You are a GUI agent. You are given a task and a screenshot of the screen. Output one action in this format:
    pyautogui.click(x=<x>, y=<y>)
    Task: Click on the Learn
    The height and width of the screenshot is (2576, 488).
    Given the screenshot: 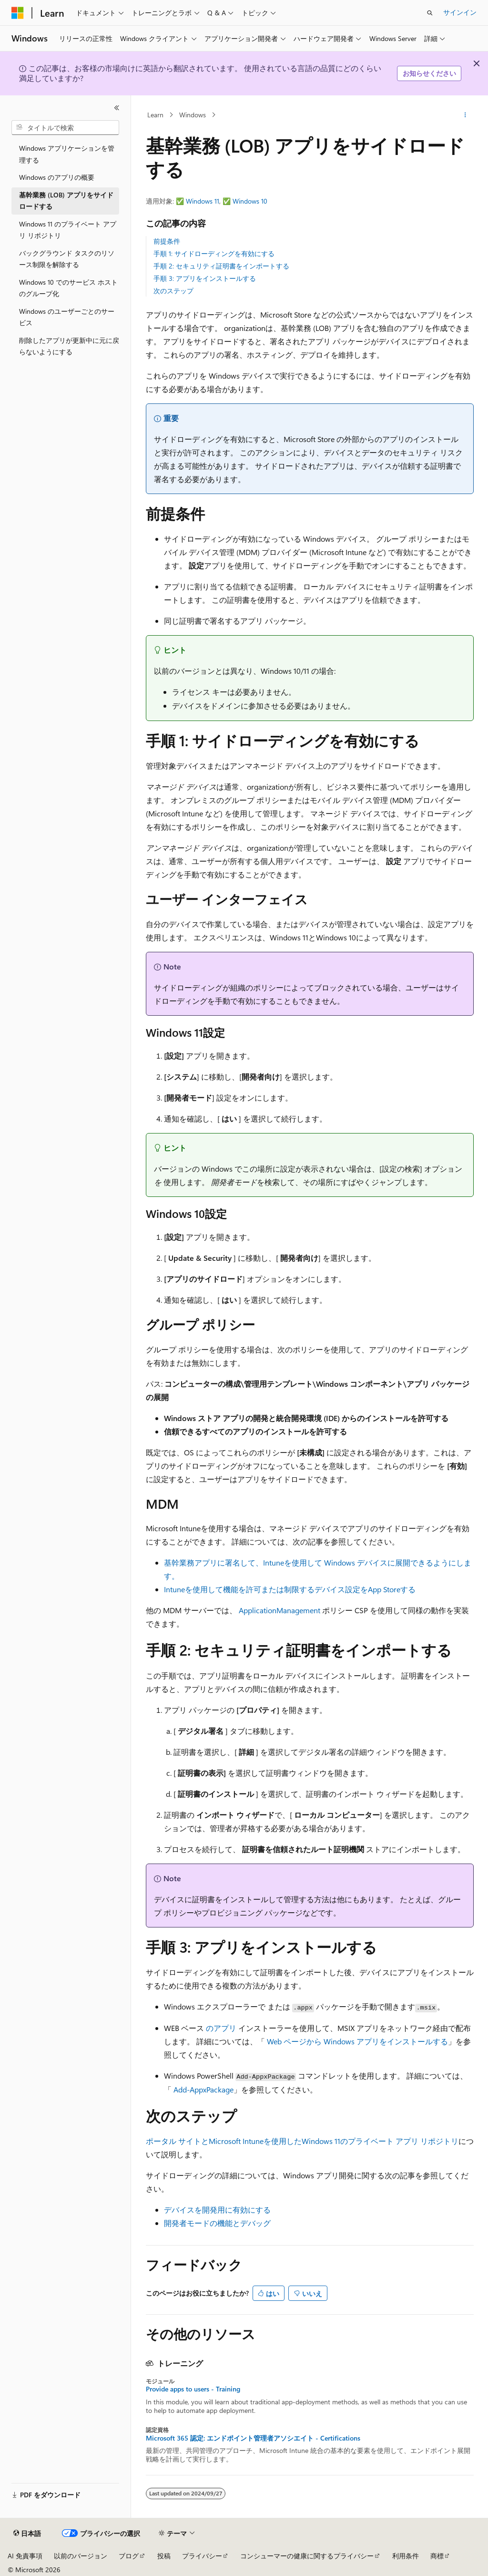 What is the action you would take?
    pyautogui.click(x=155, y=114)
    